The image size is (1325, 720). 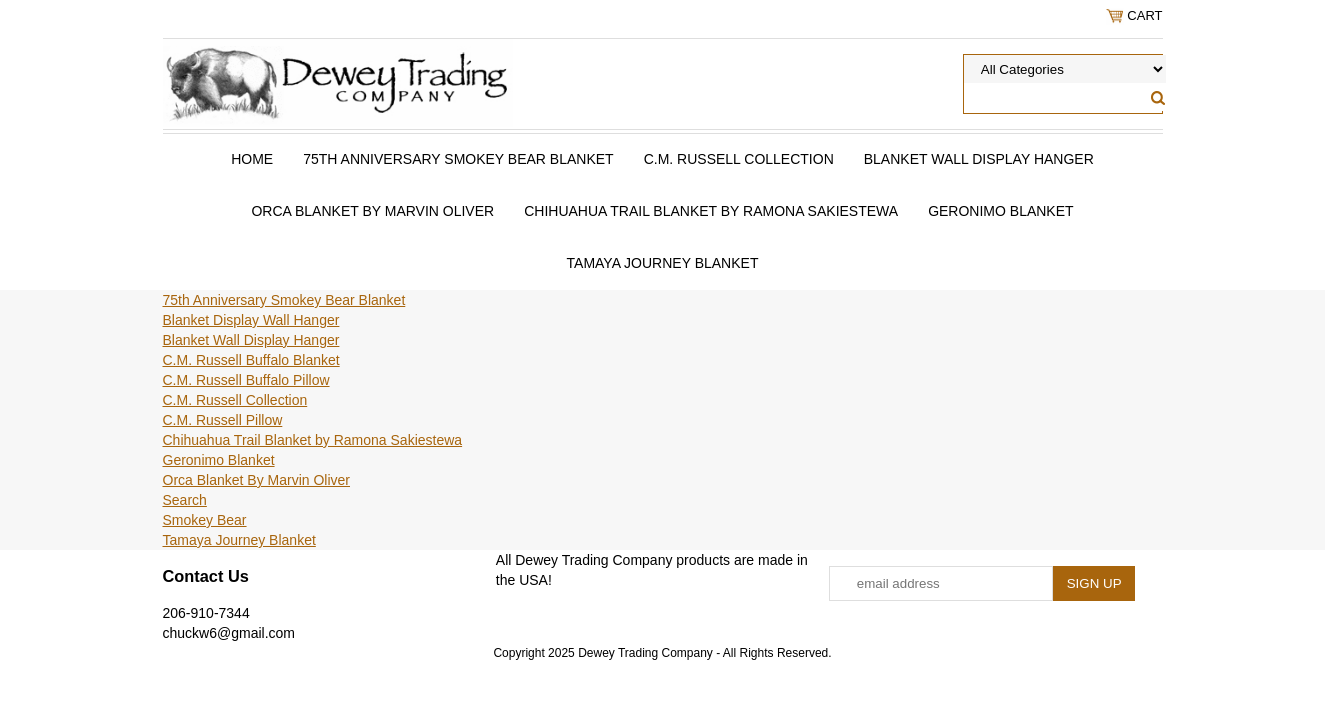 What do you see at coordinates (252, 159) in the screenshot?
I see `Home` at bounding box center [252, 159].